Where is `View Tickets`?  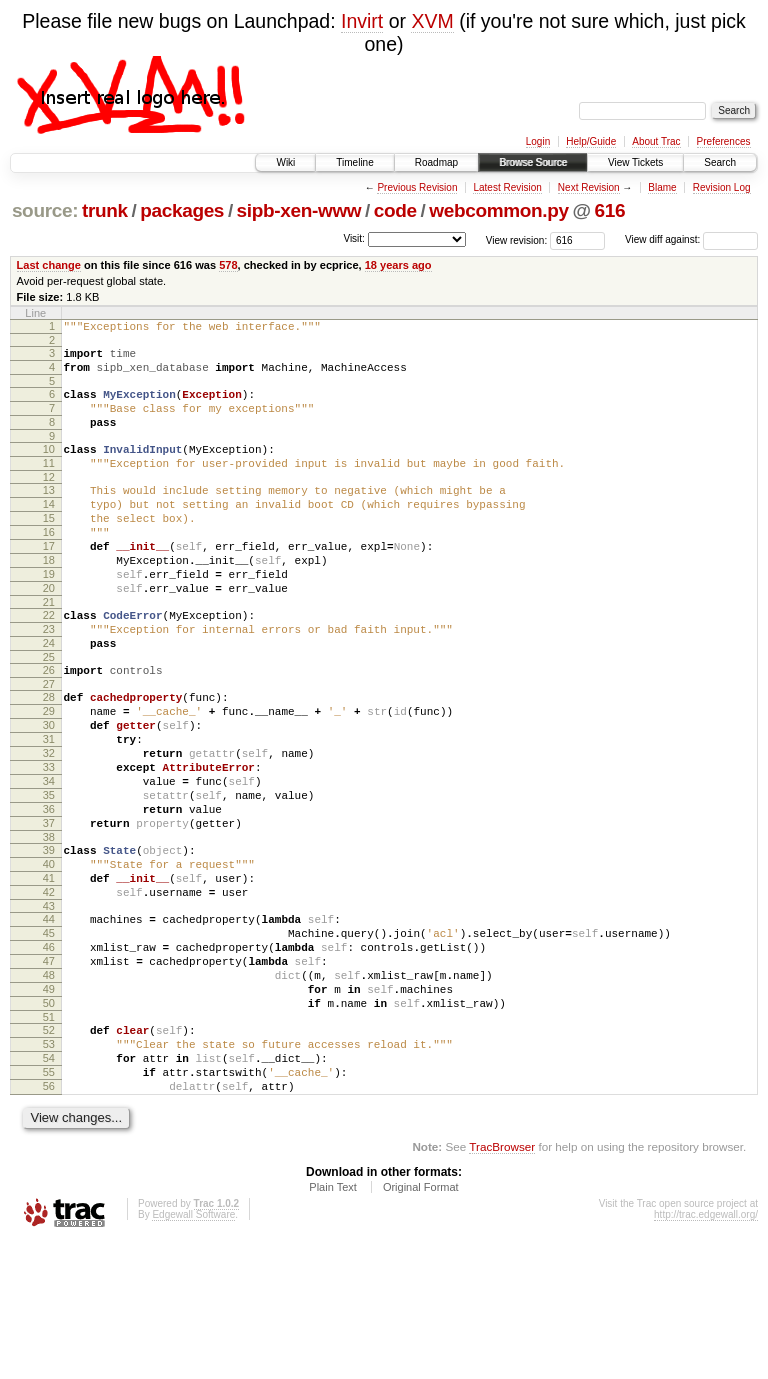 View Tickets is located at coordinates (635, 162).